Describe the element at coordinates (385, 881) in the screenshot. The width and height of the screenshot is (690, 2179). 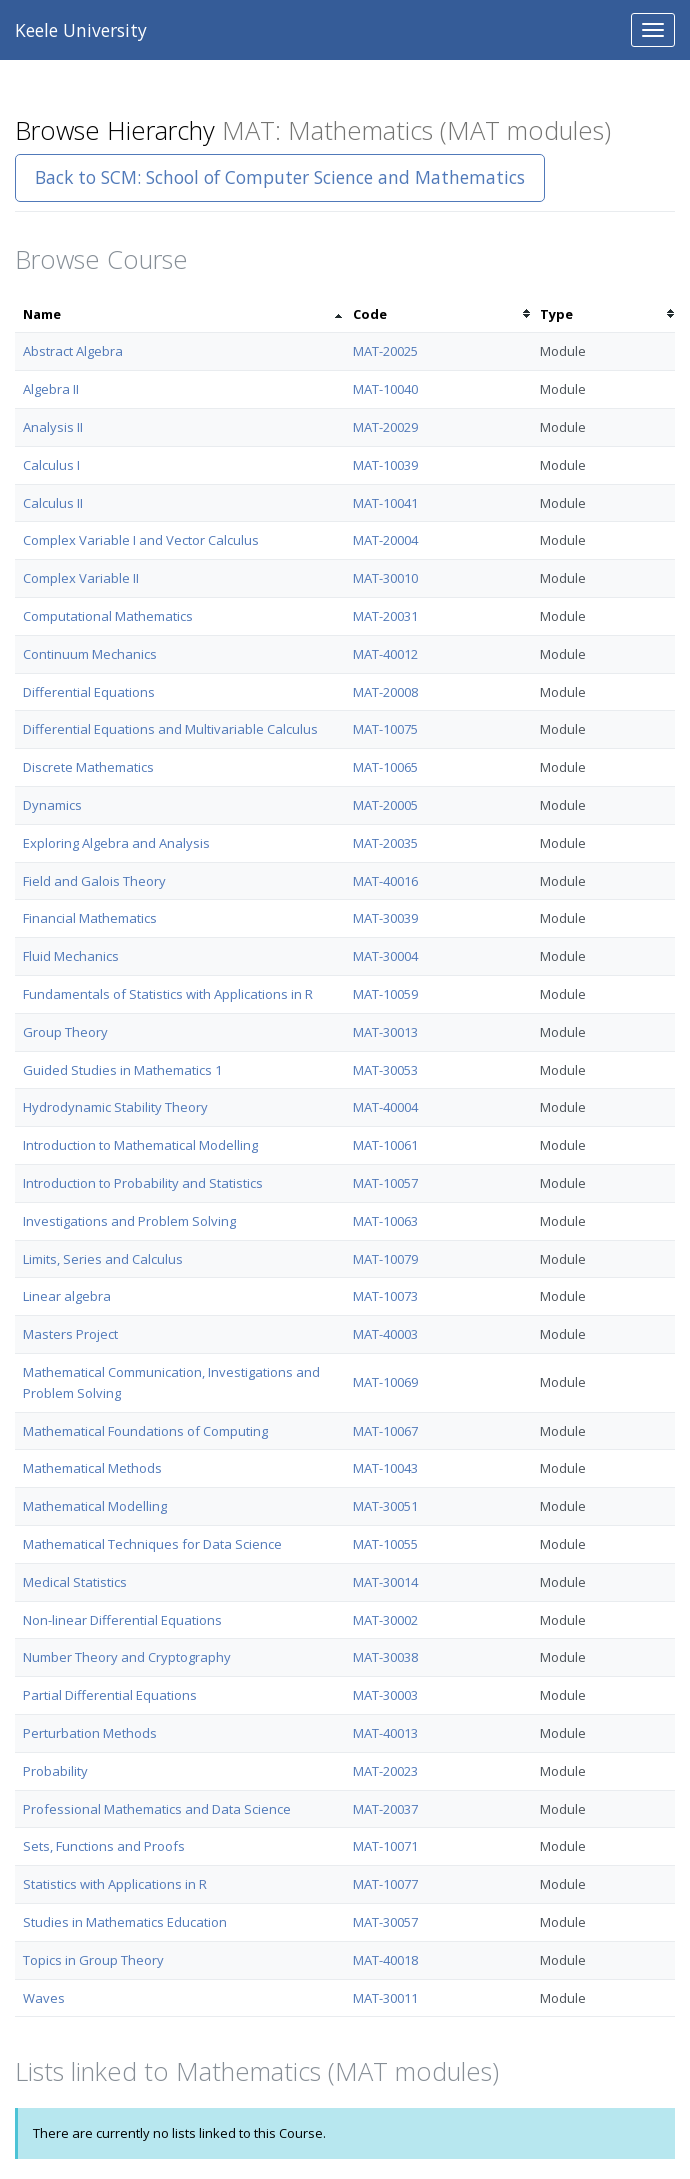
I see `MAT-40016` at that location.